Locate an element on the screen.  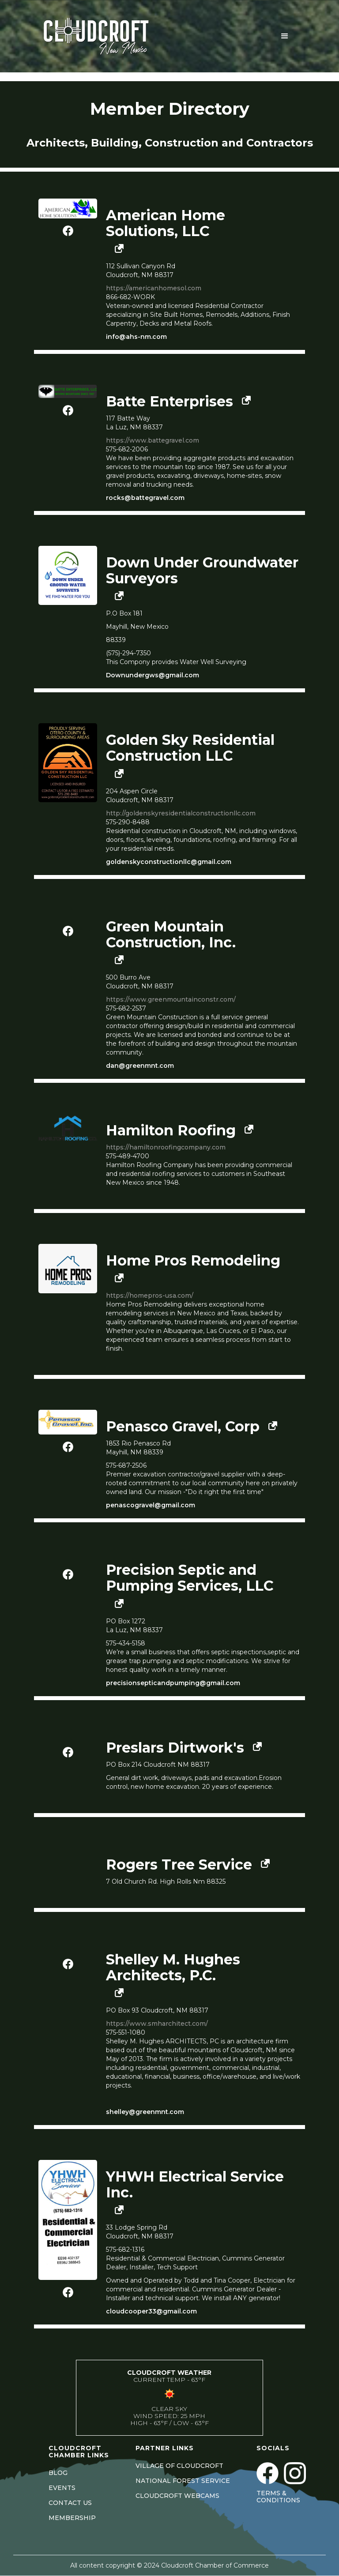
EVENTS is located at coordinates (62, 2487).